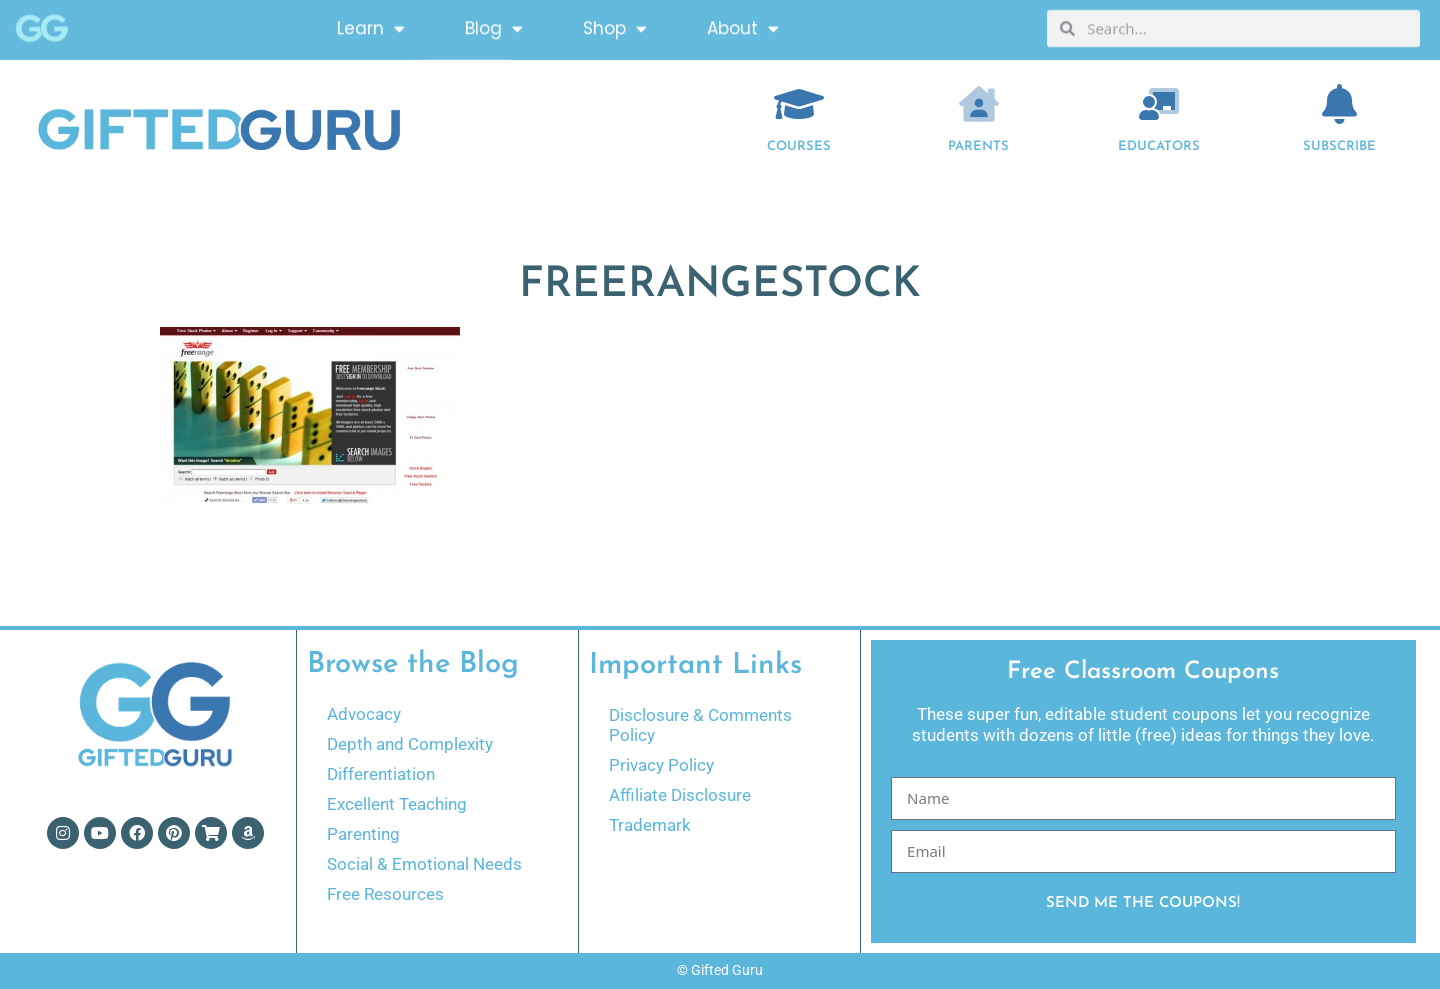 The width and height of the screenshot is (1440, 989). I want to click on [Subscribe], so click(1340, 104).